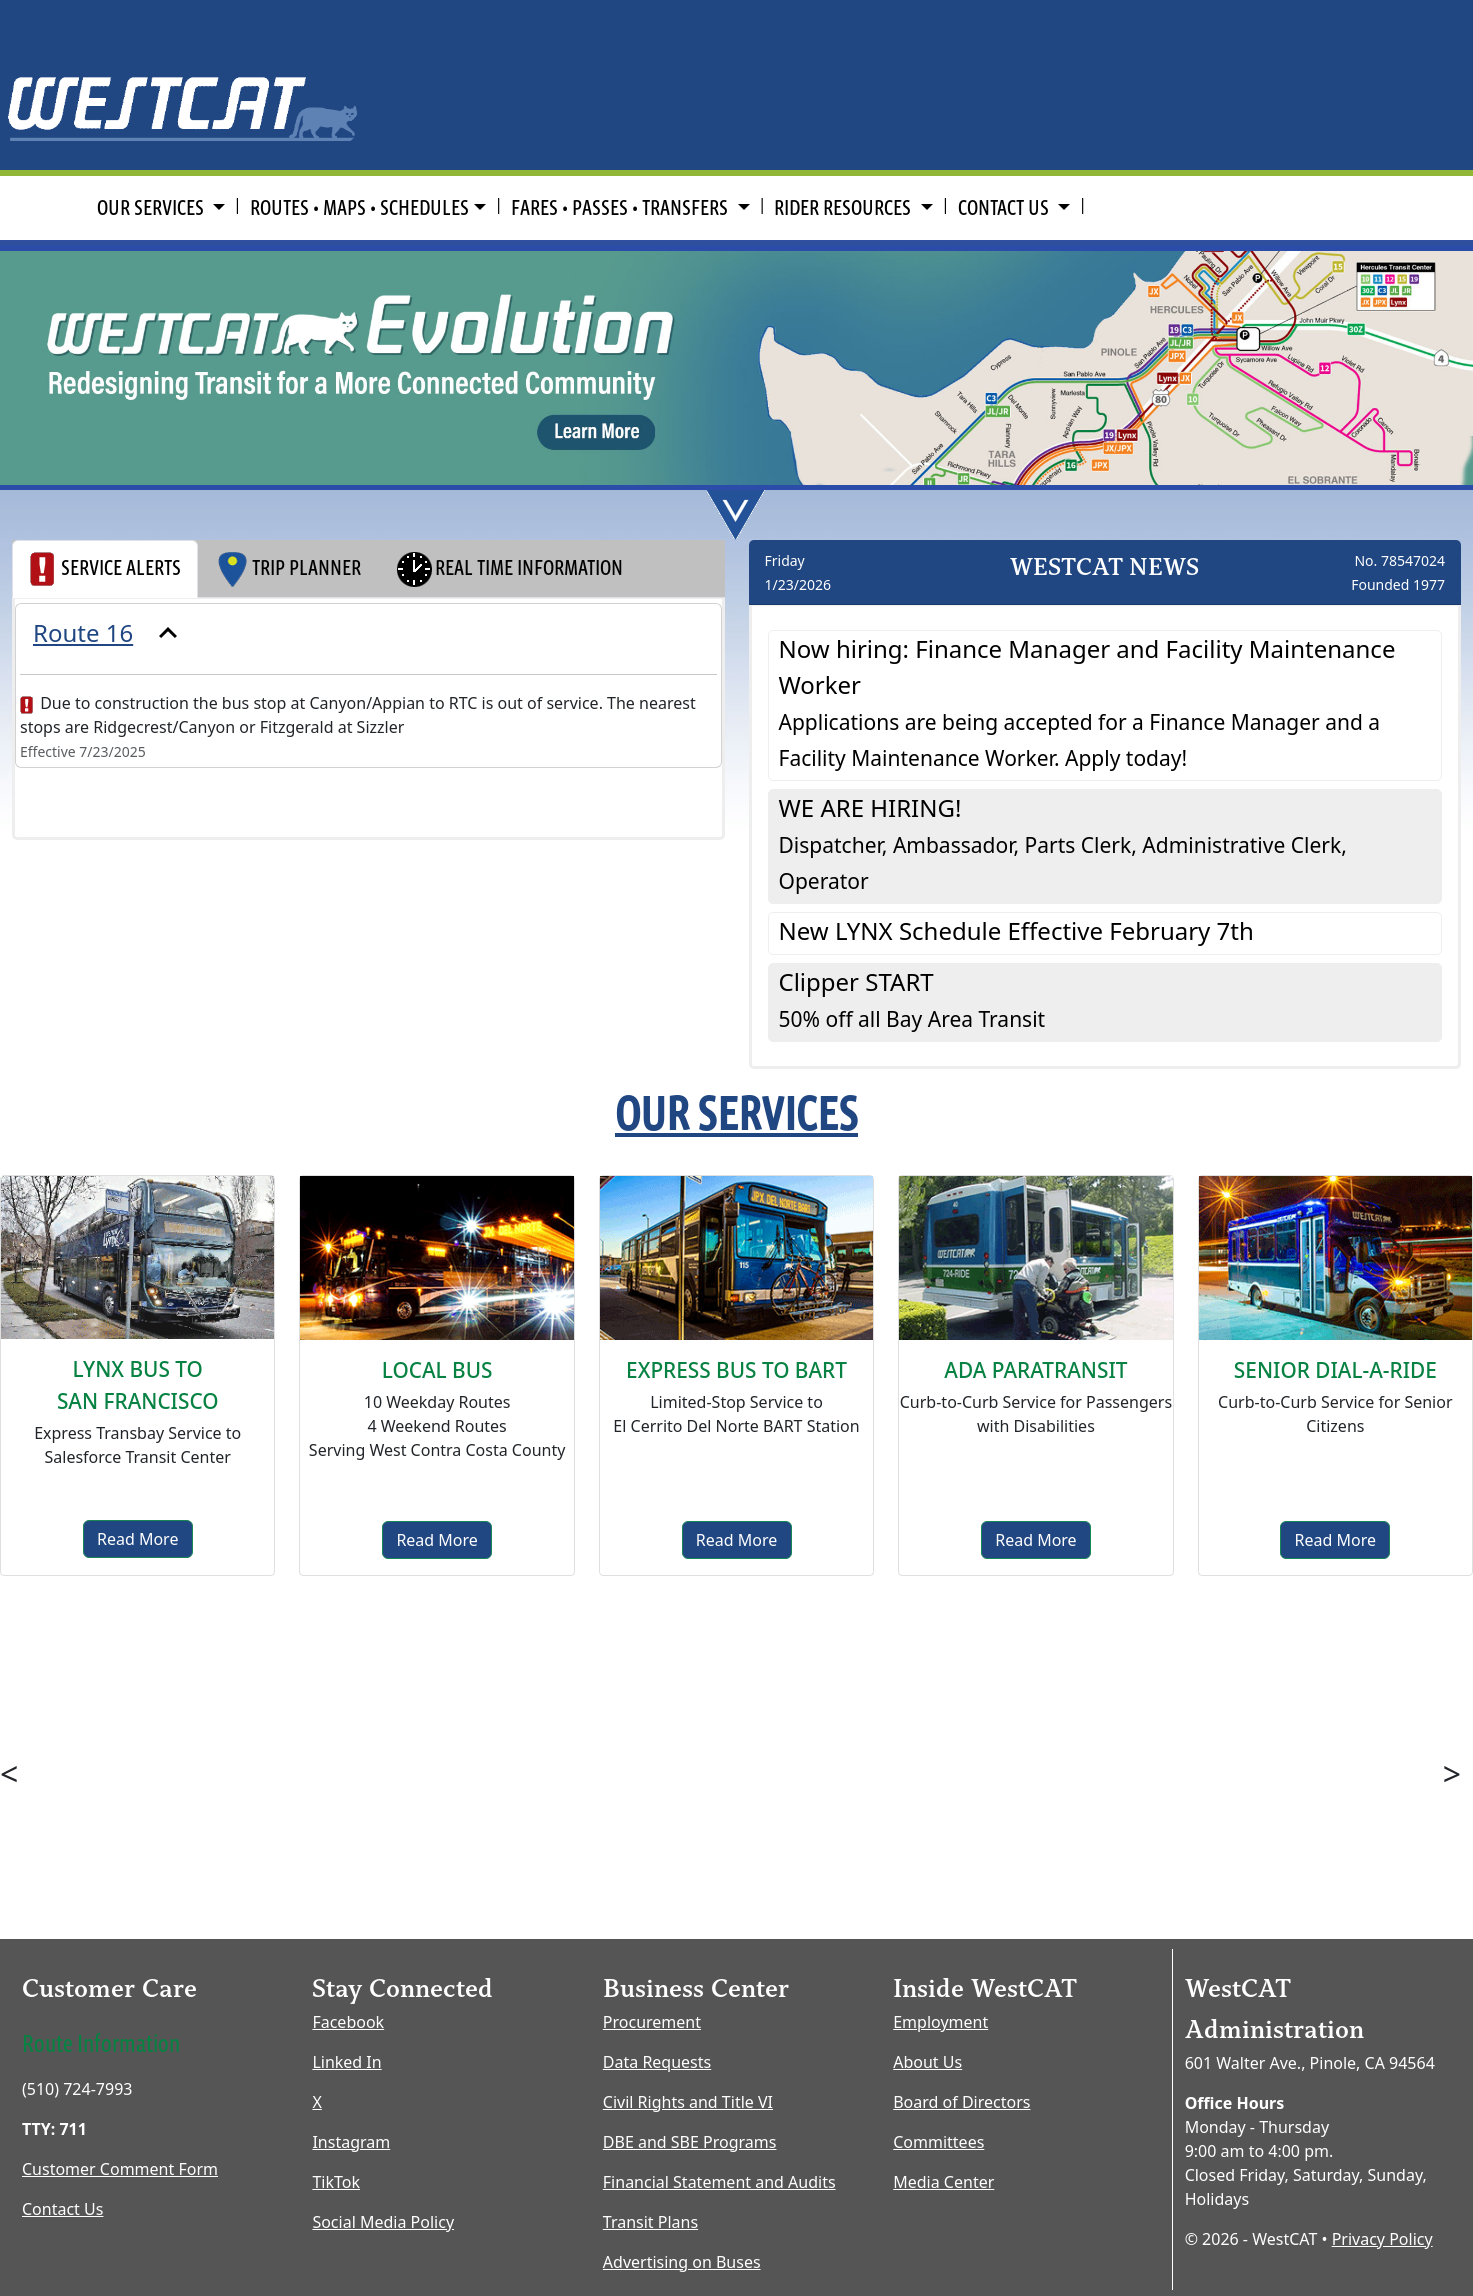  What do you see at coordinates (184, 82) in the screenshot?
I see `[Home Page]` at bounding box center [184, 82].